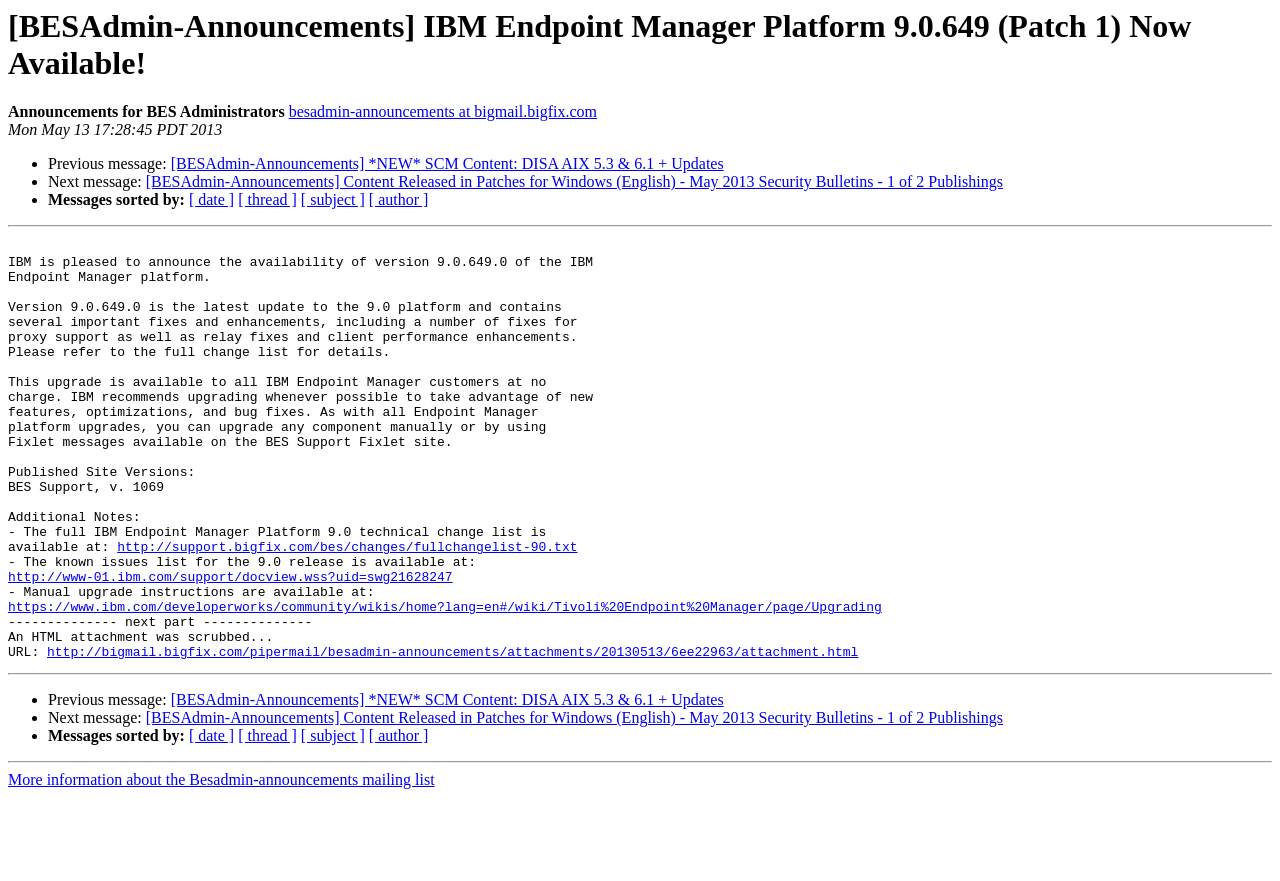 This screenshot has width=1280, height=881. What do you see at coordinates (443, 111) in the screenshot?
I see `besadmin-announcements at bigmail.bigfix.com` at bounding box center [443, 111].